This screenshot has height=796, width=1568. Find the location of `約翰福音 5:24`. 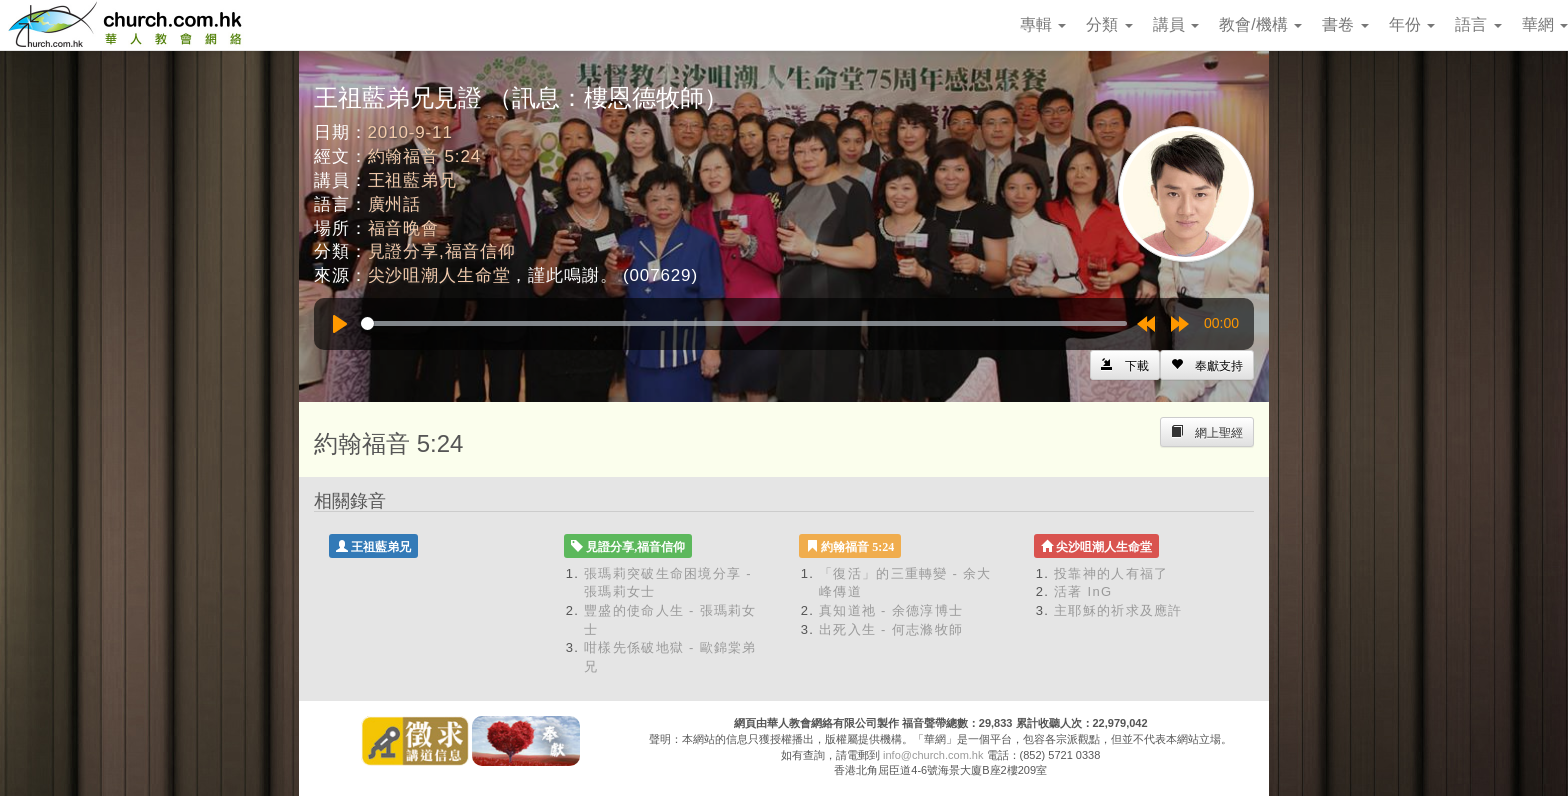

約翰福音 5:24 is located at coordinates (424, 156).